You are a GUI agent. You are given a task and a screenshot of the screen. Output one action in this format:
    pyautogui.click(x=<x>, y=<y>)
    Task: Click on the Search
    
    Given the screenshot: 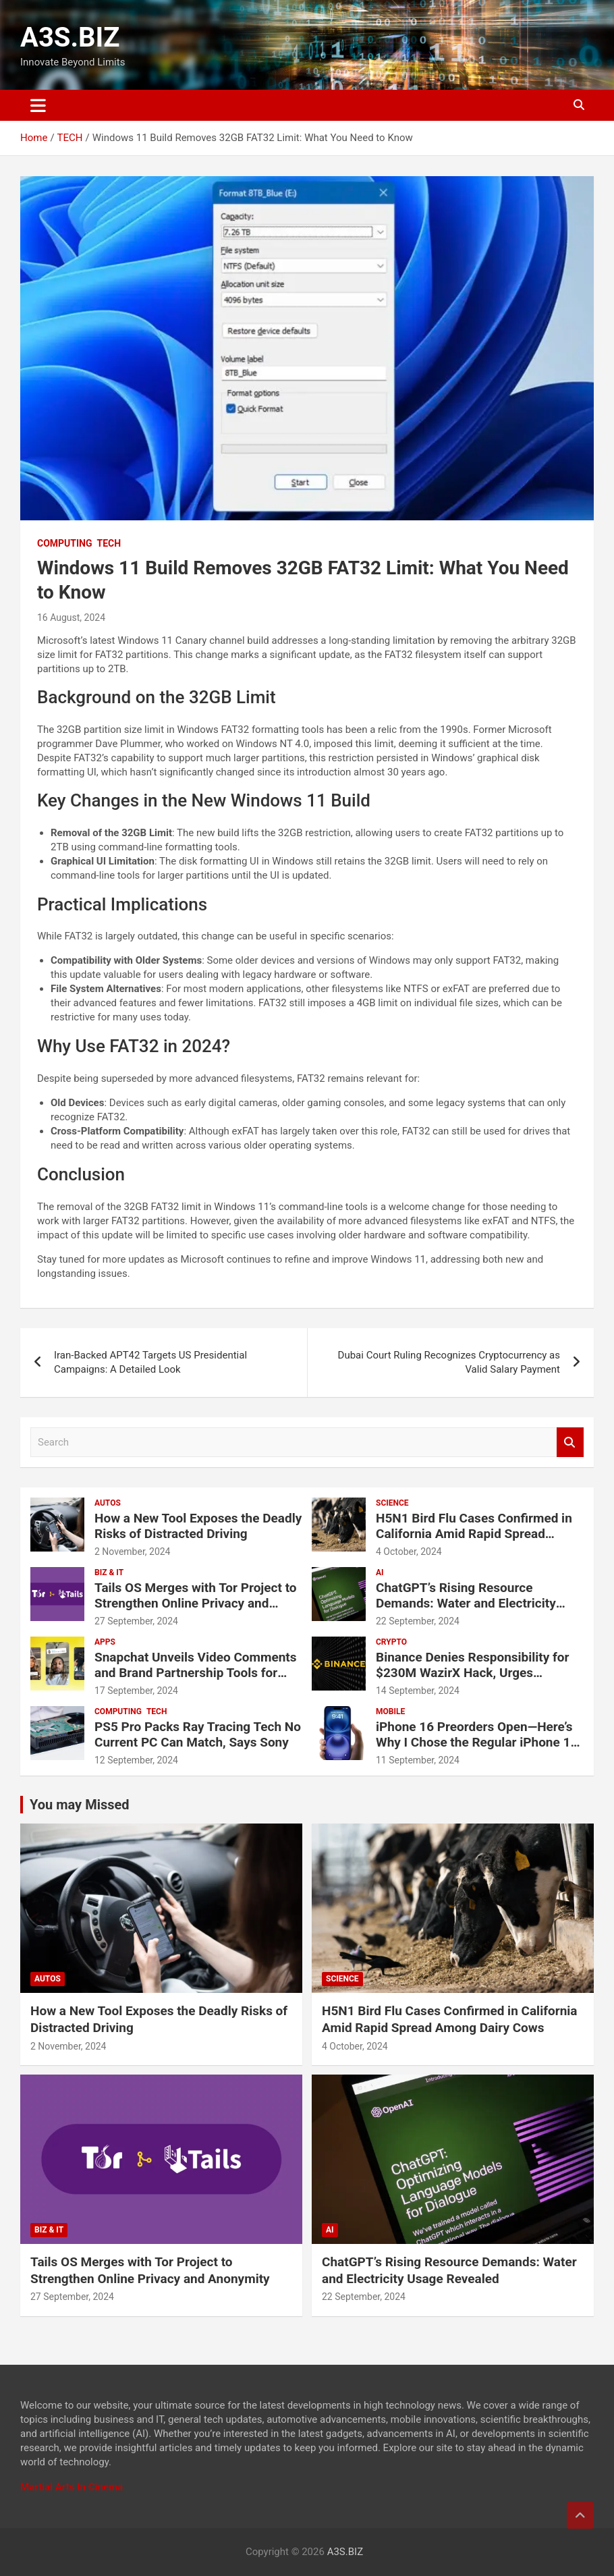 What is the action you would take?
    pyautogui.click(x=570, y=1442)
    